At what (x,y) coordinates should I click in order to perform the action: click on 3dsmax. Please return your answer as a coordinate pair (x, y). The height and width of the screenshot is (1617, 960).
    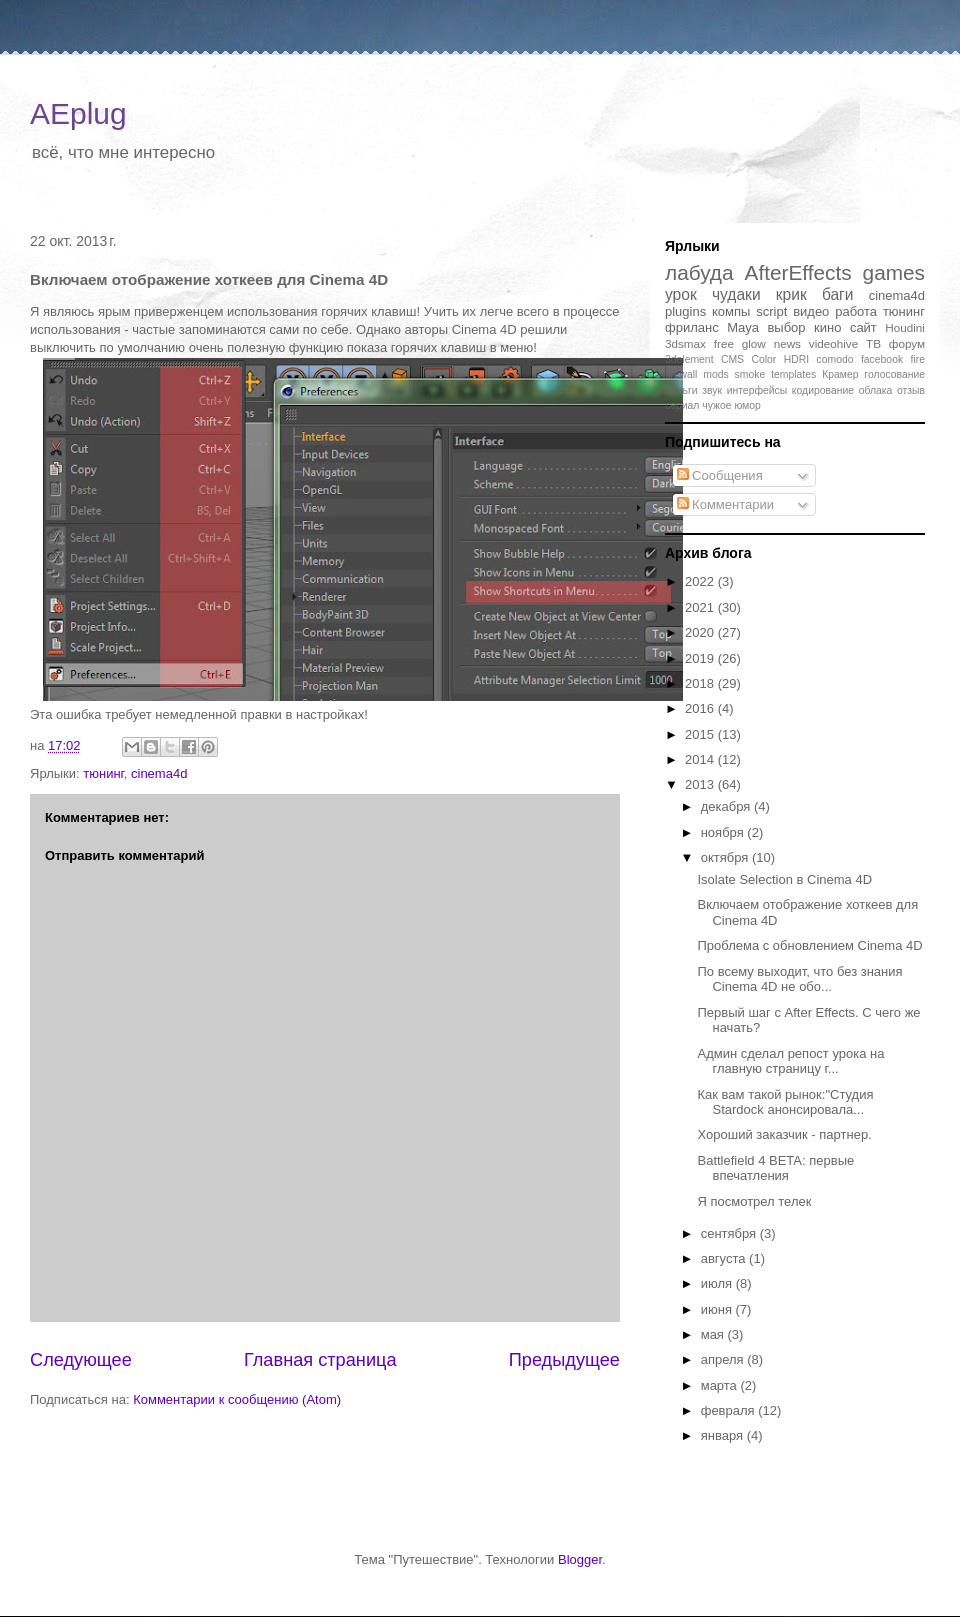
    Looking at the image, I should click on (685, 343).